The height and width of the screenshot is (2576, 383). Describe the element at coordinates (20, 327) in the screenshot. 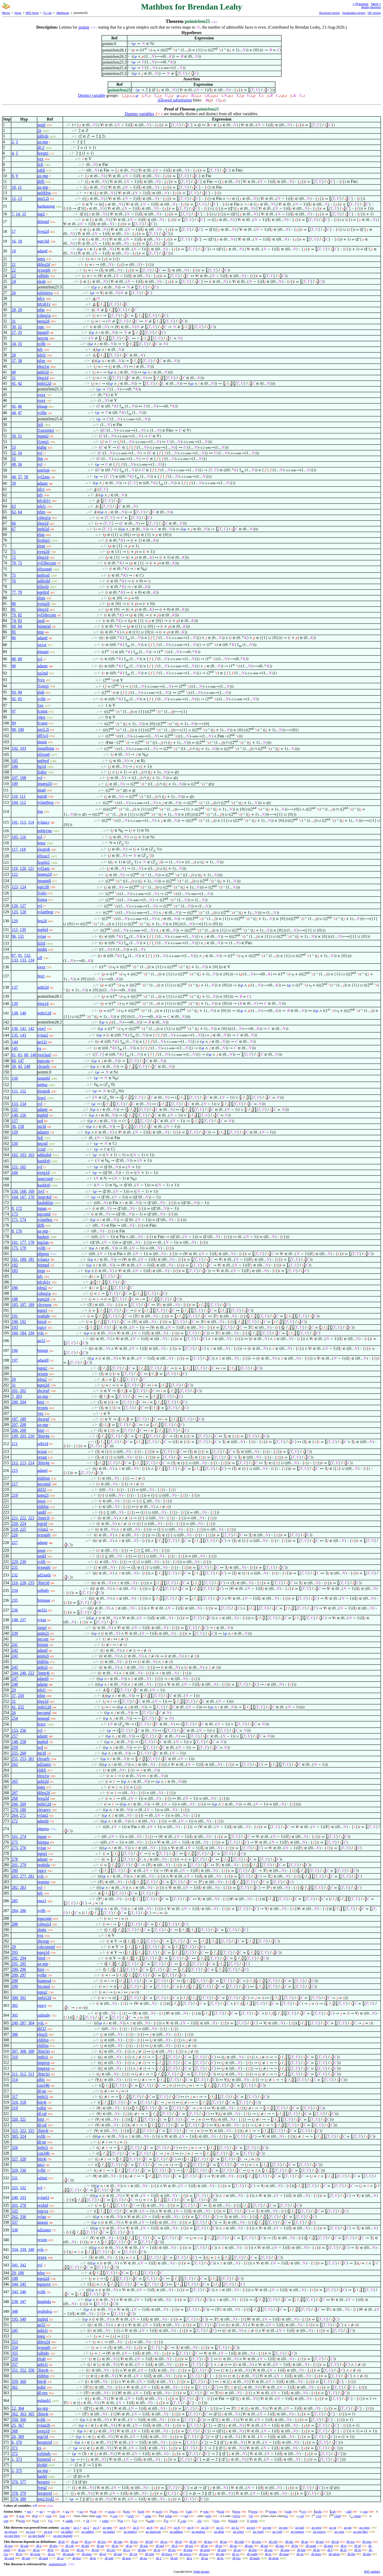

I see `32` at that location.